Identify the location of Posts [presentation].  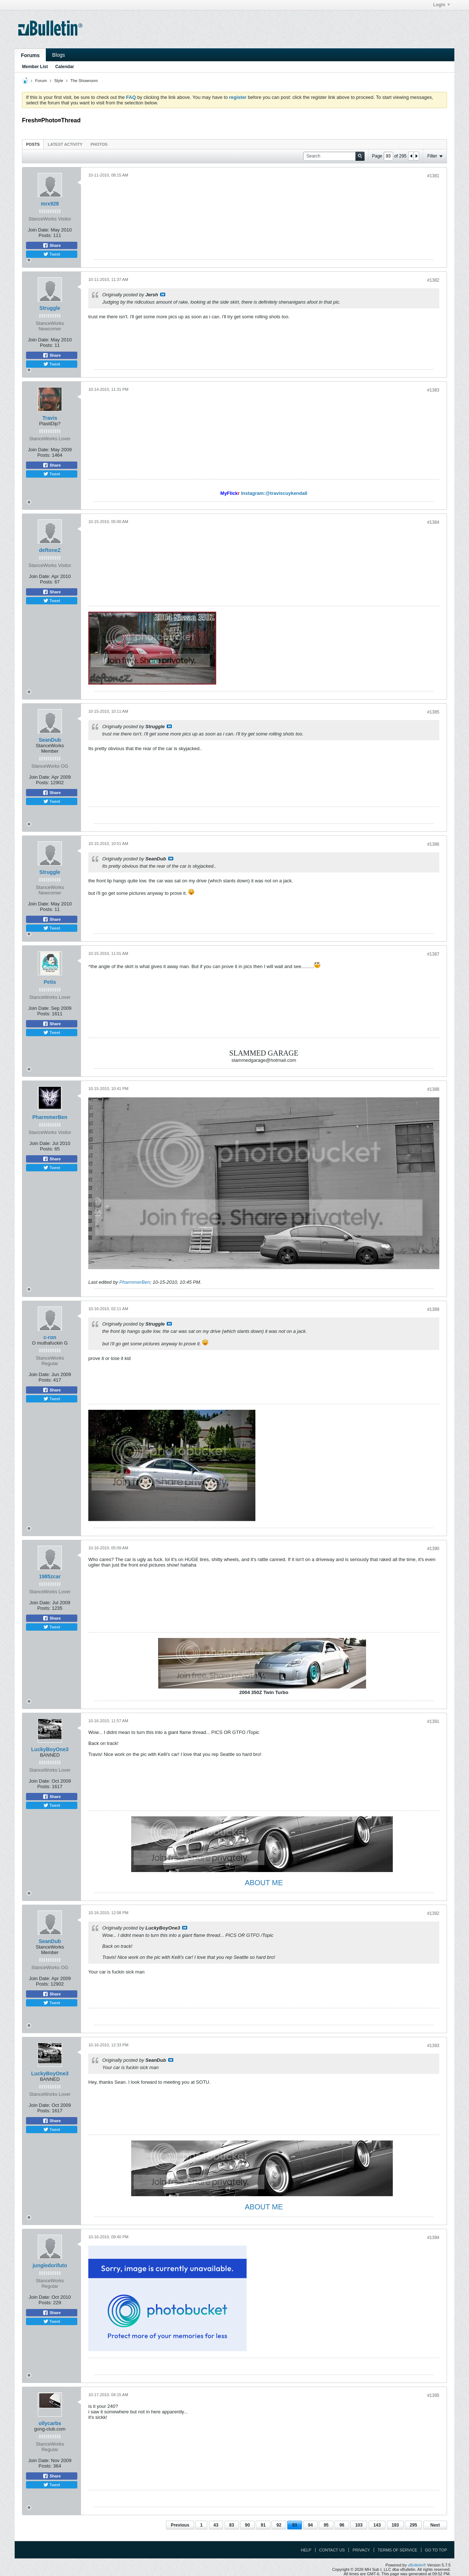
(33, 144).